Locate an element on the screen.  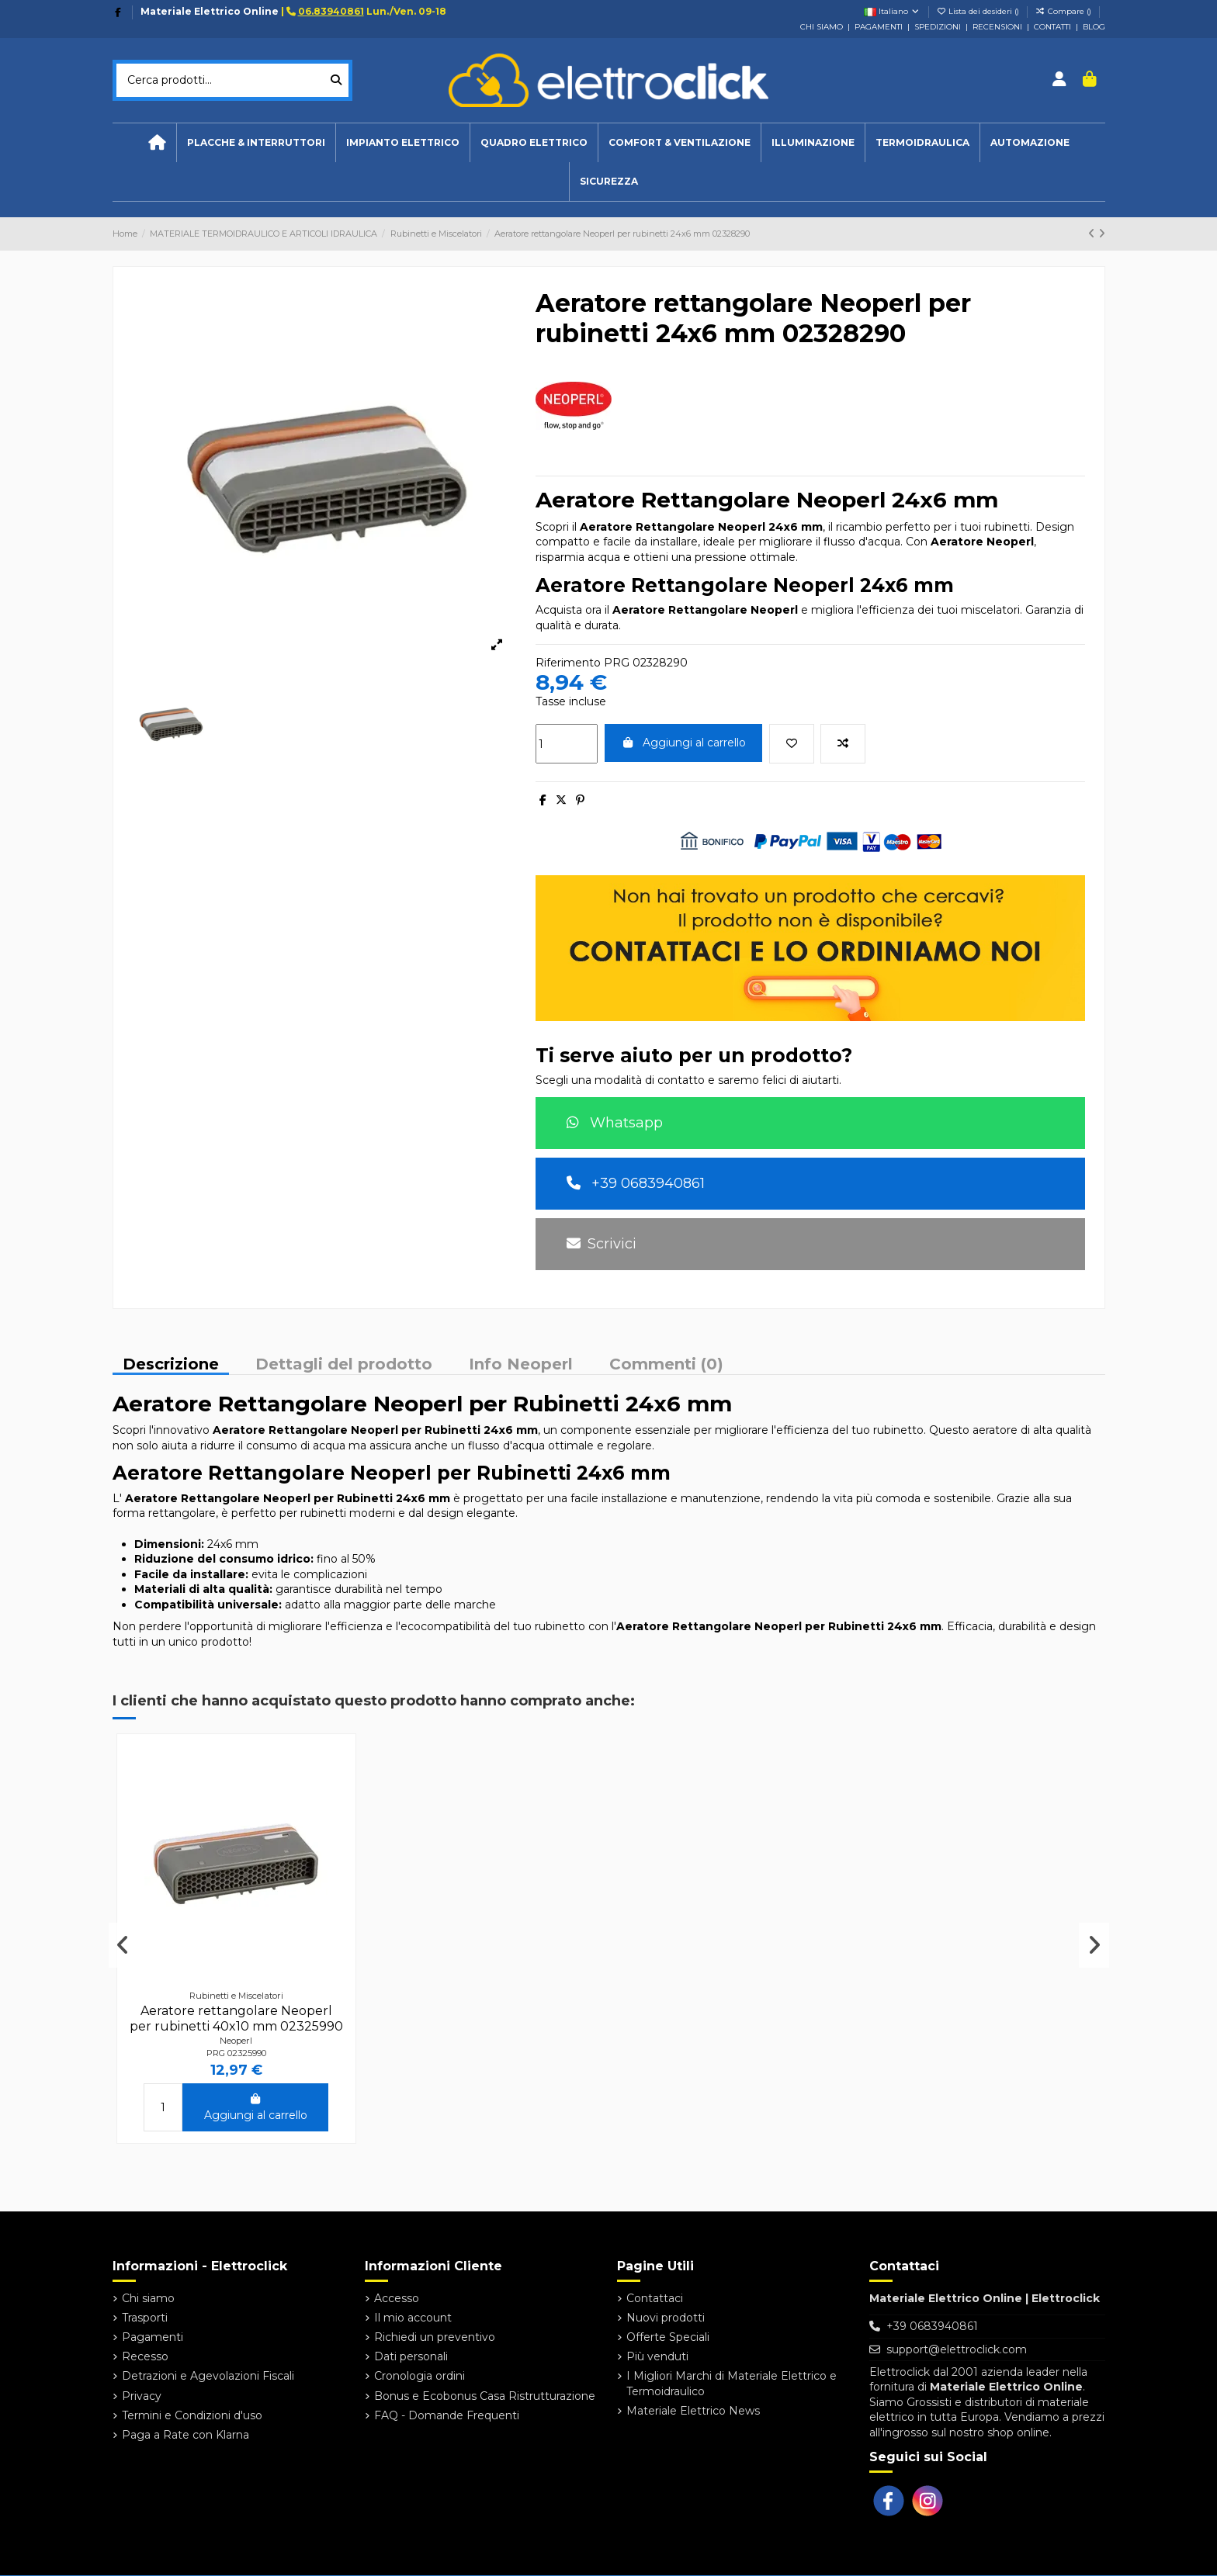
Recesso is located at coordinates (145, 2356).